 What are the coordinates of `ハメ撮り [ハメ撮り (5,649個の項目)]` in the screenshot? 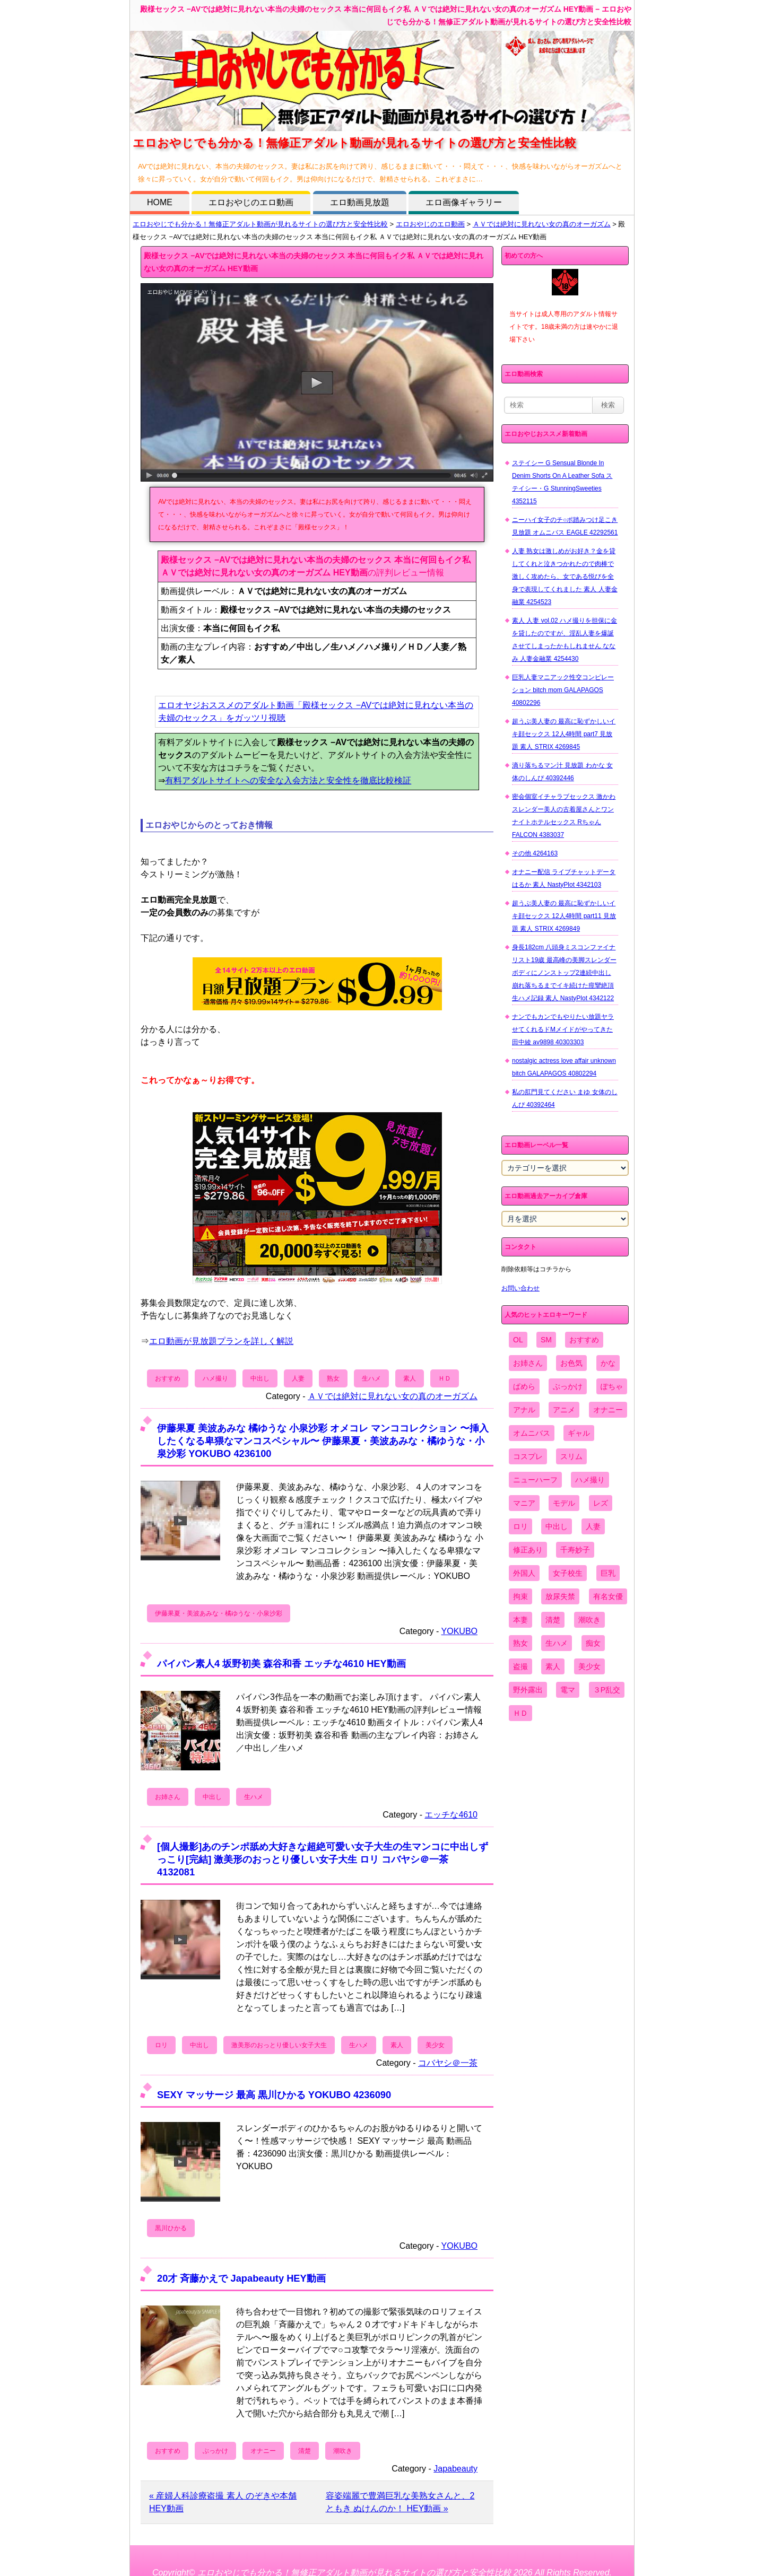 It's located at (590, 1479).